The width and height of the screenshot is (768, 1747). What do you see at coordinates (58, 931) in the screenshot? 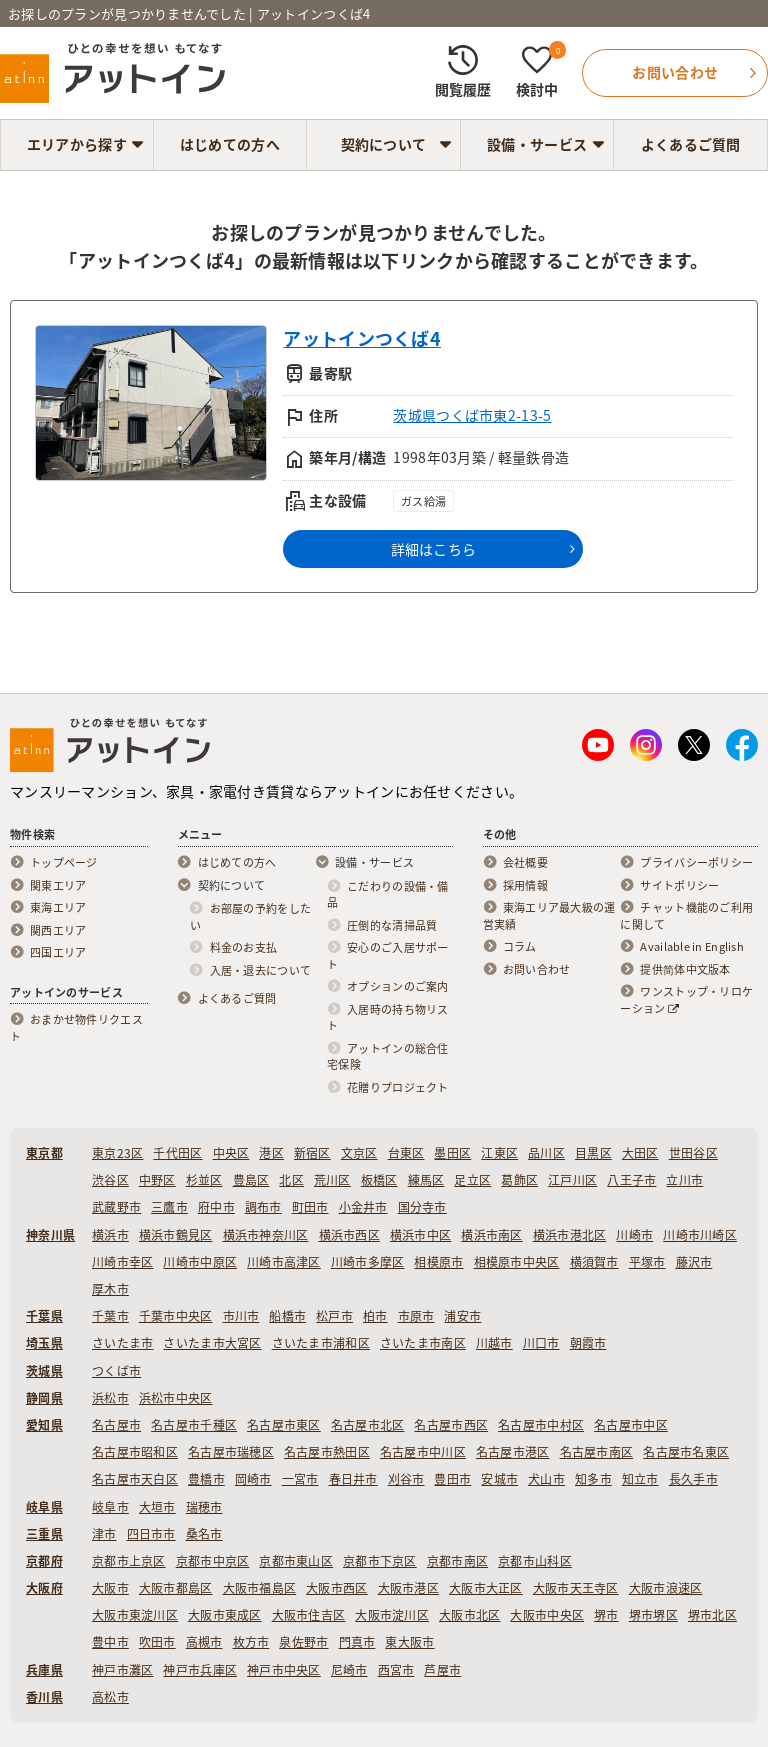
I see `関西エリア` at bounding box center [58, 931].